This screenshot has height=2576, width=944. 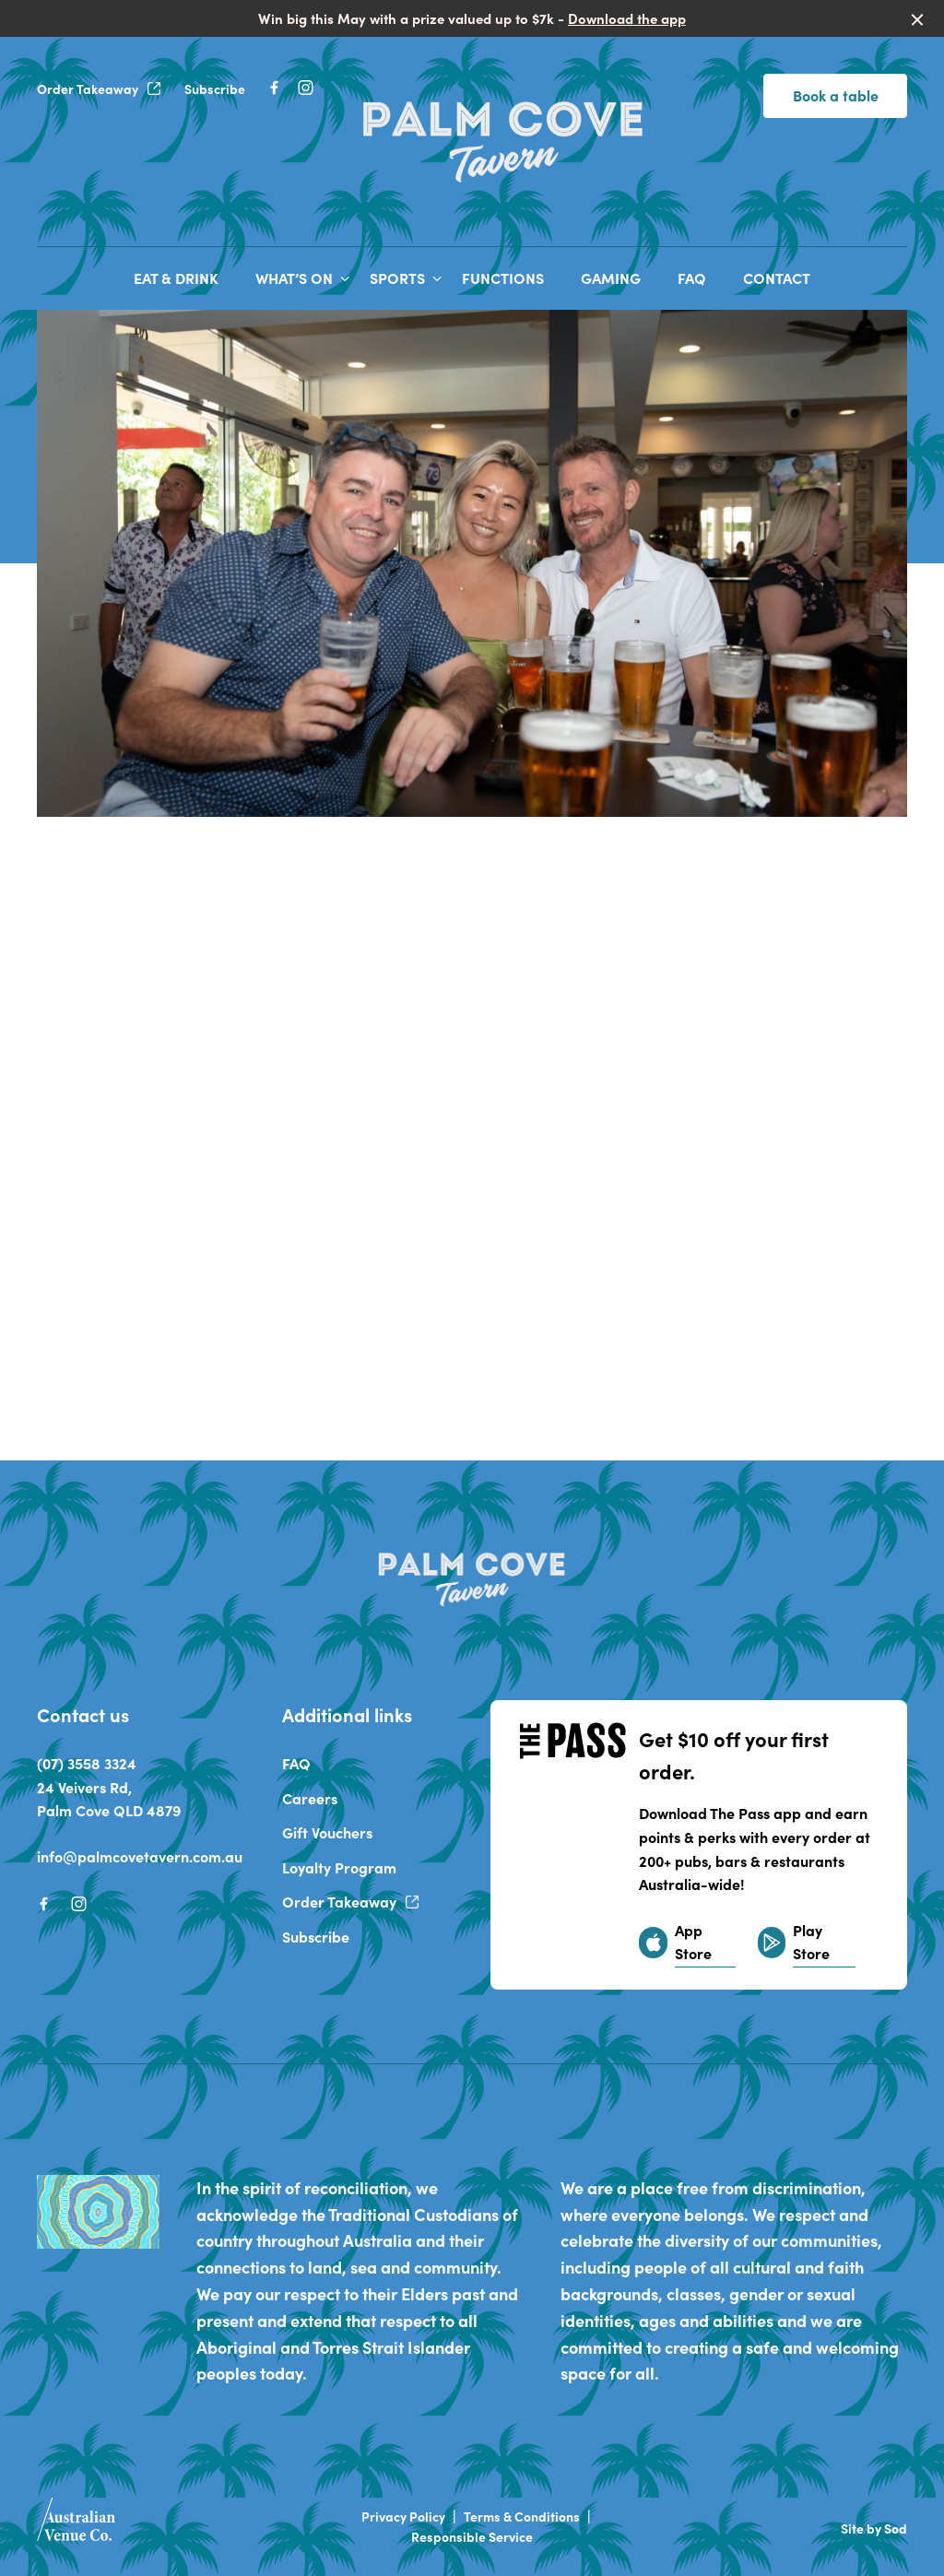 What do you see at coordinates (214, 88) in the screenshot?
I see `Subscribe` at bounding box center [214, 88].